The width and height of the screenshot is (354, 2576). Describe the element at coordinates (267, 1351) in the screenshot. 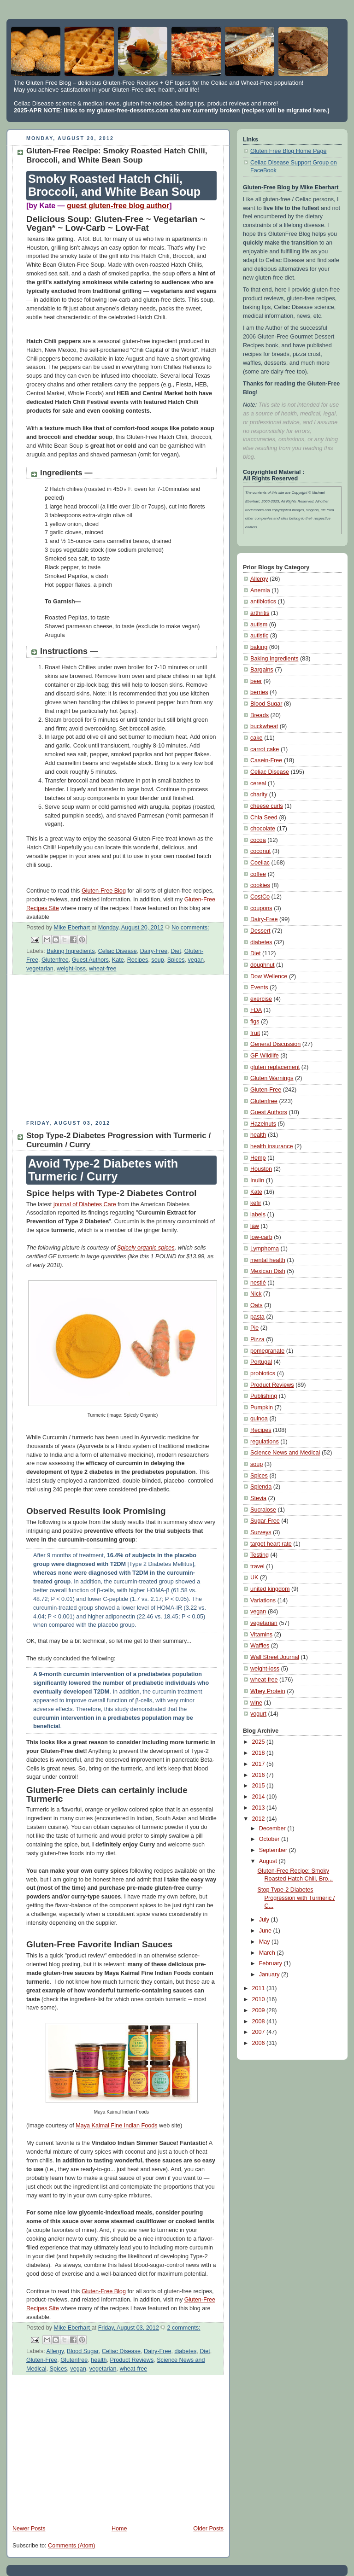

I see `pomegranate` at that location.